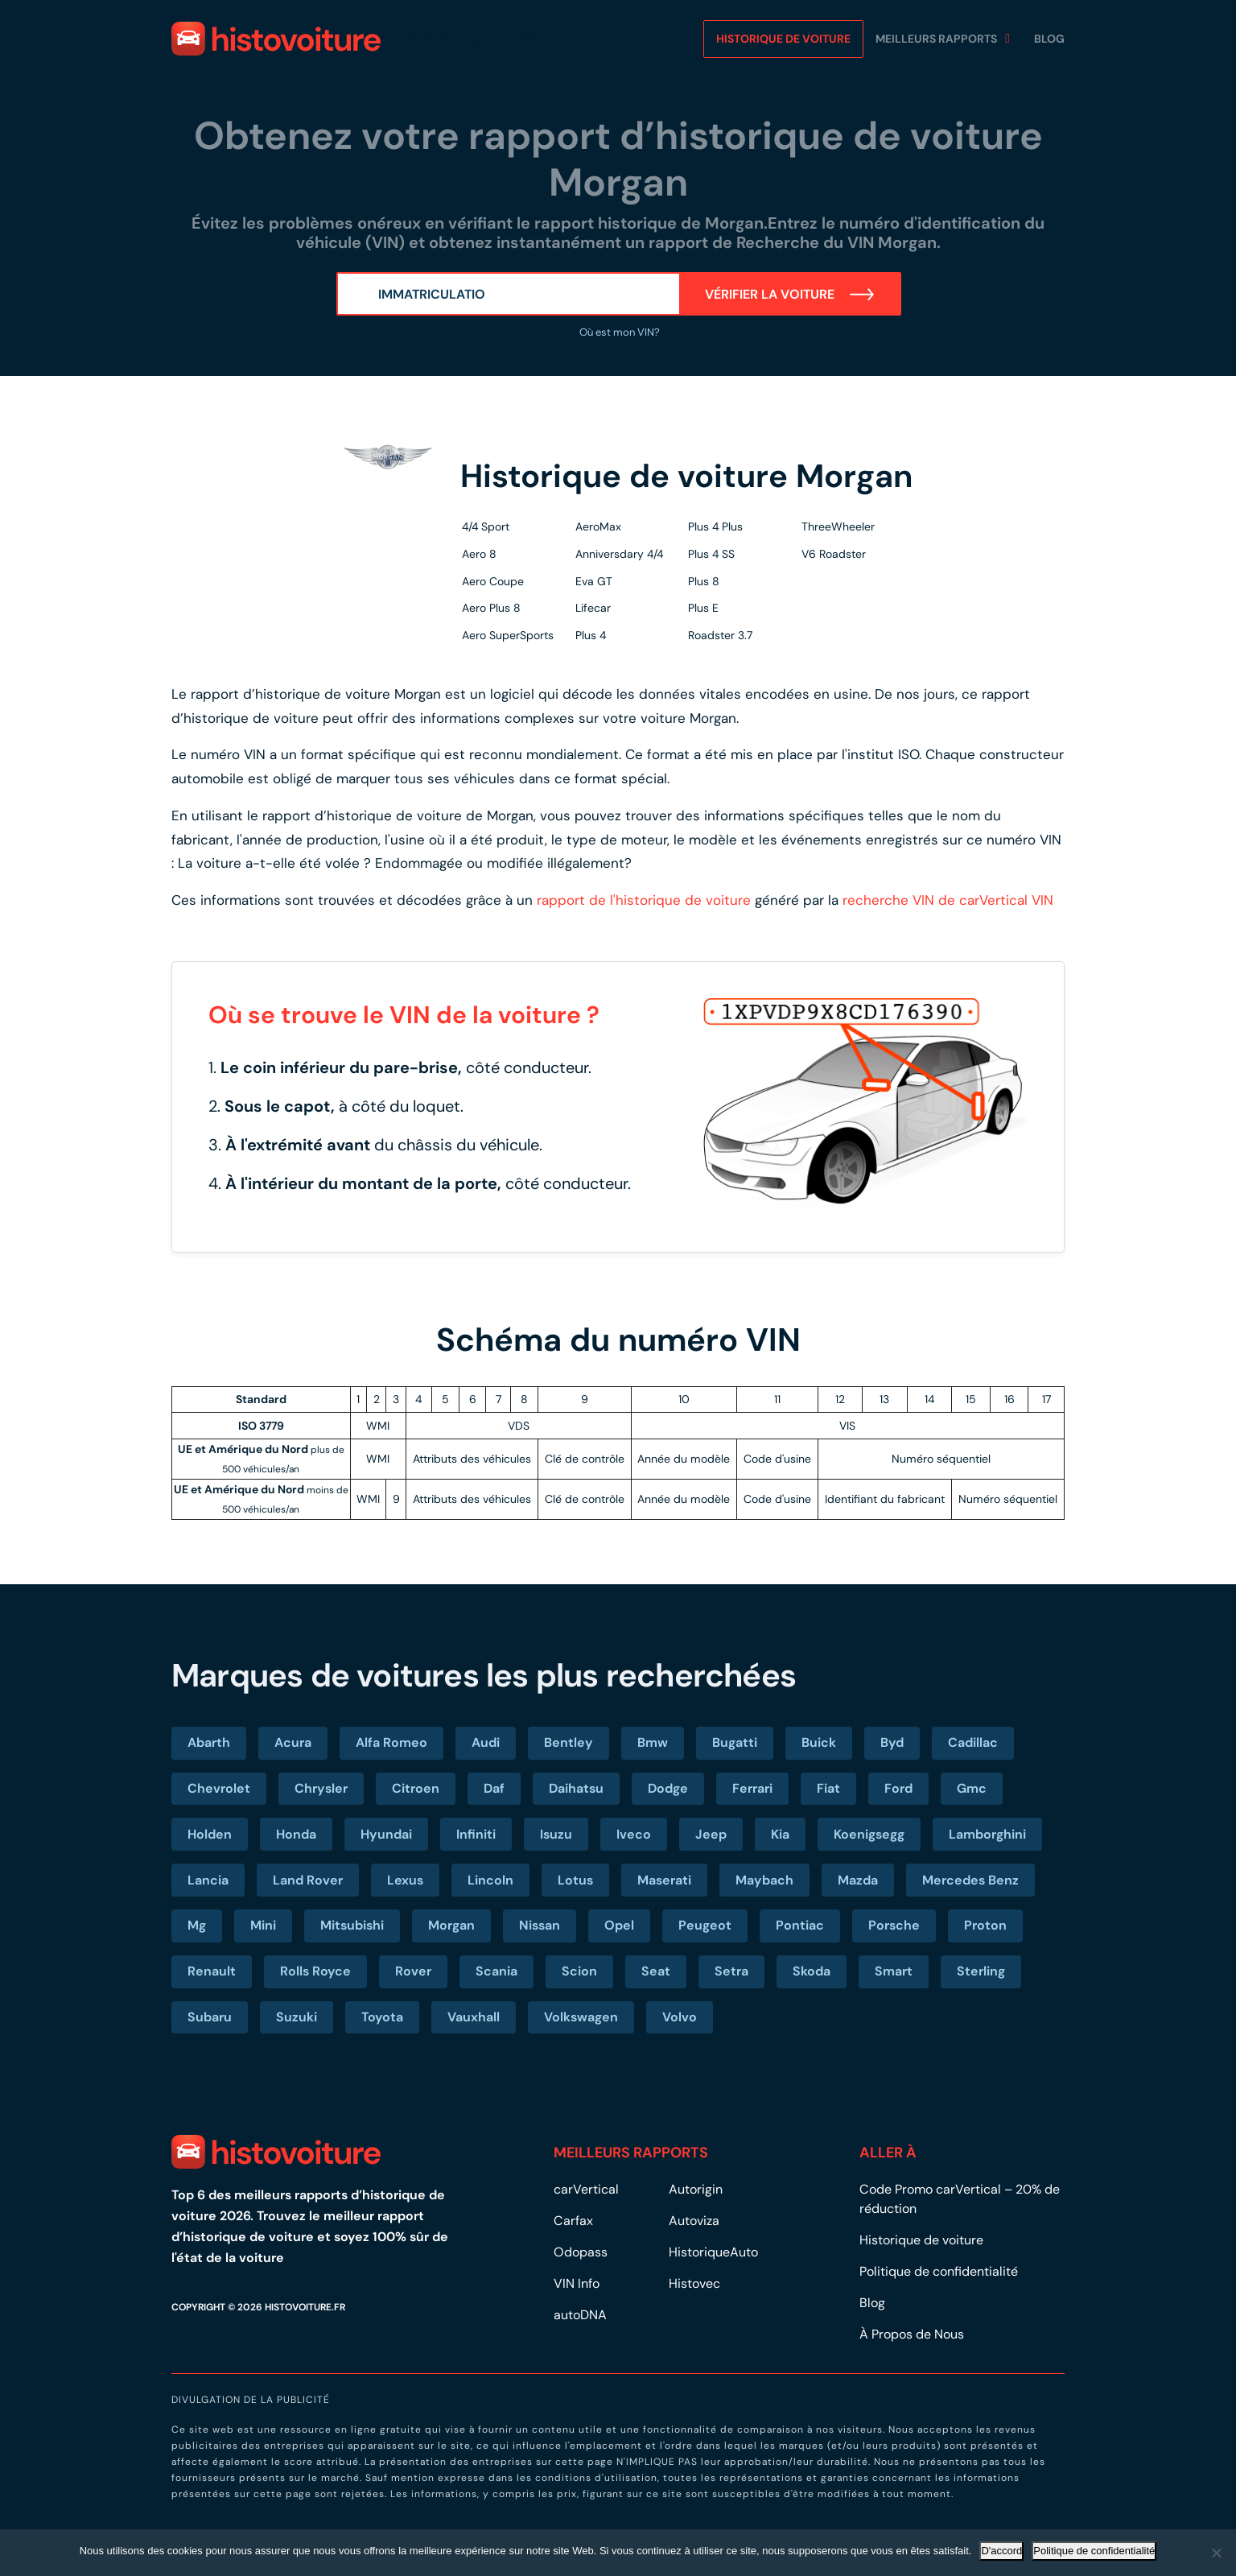  Describe the element at coordinates (619, 1925) in the screenshot. I see `Opel` at that location.